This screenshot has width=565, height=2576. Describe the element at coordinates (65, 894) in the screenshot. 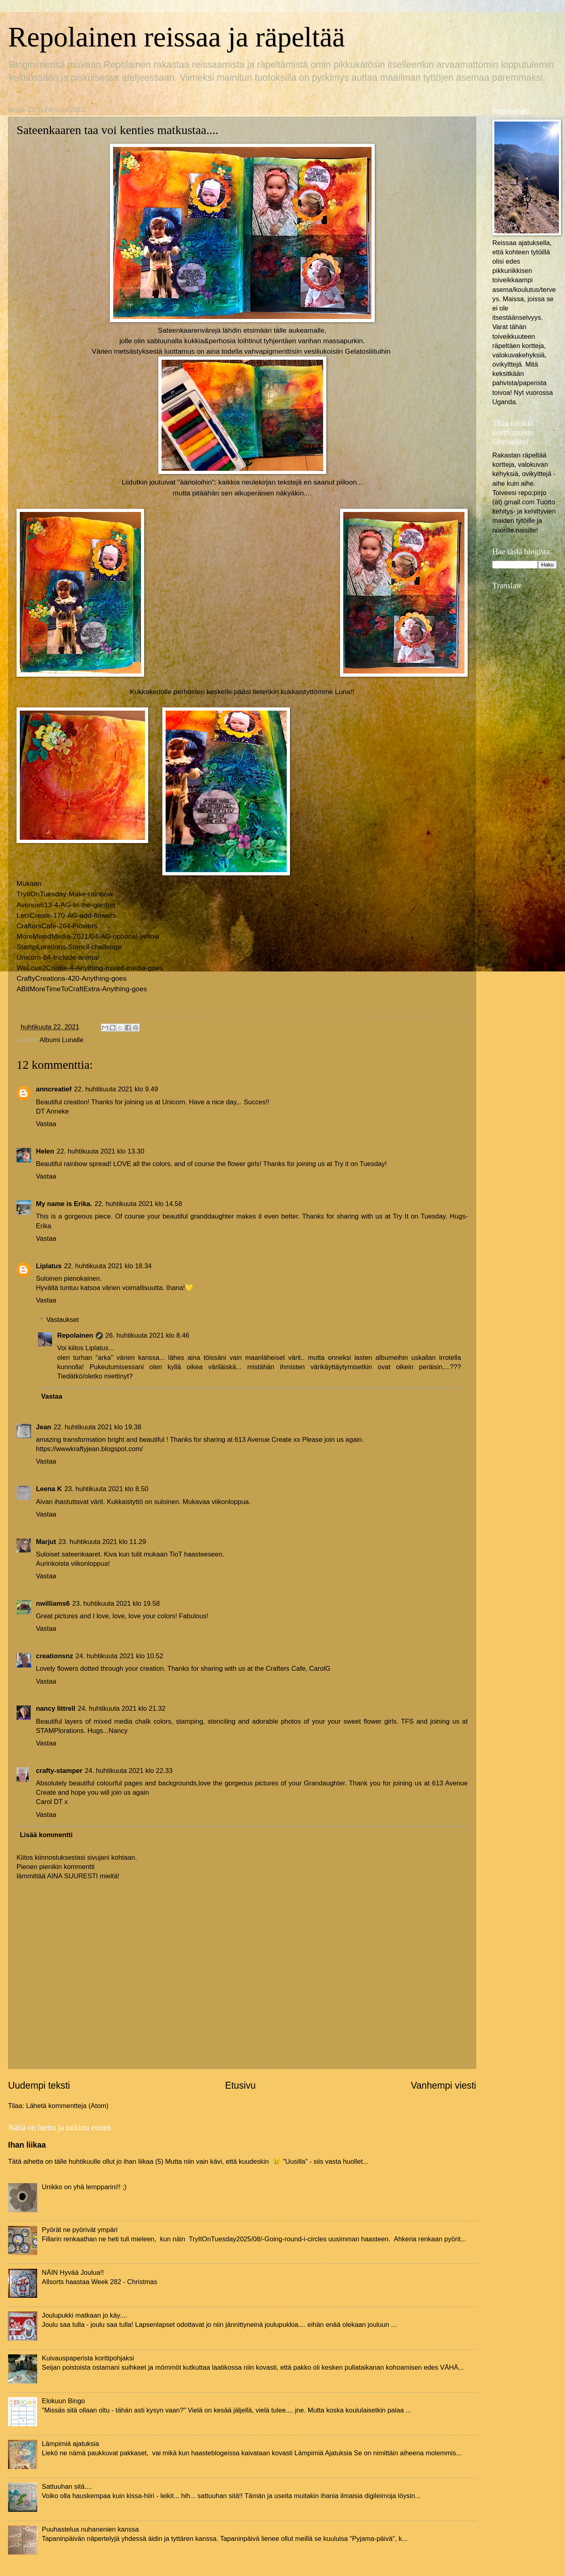

I see `TryItOnTuesday-Make-rainbow` at that location.